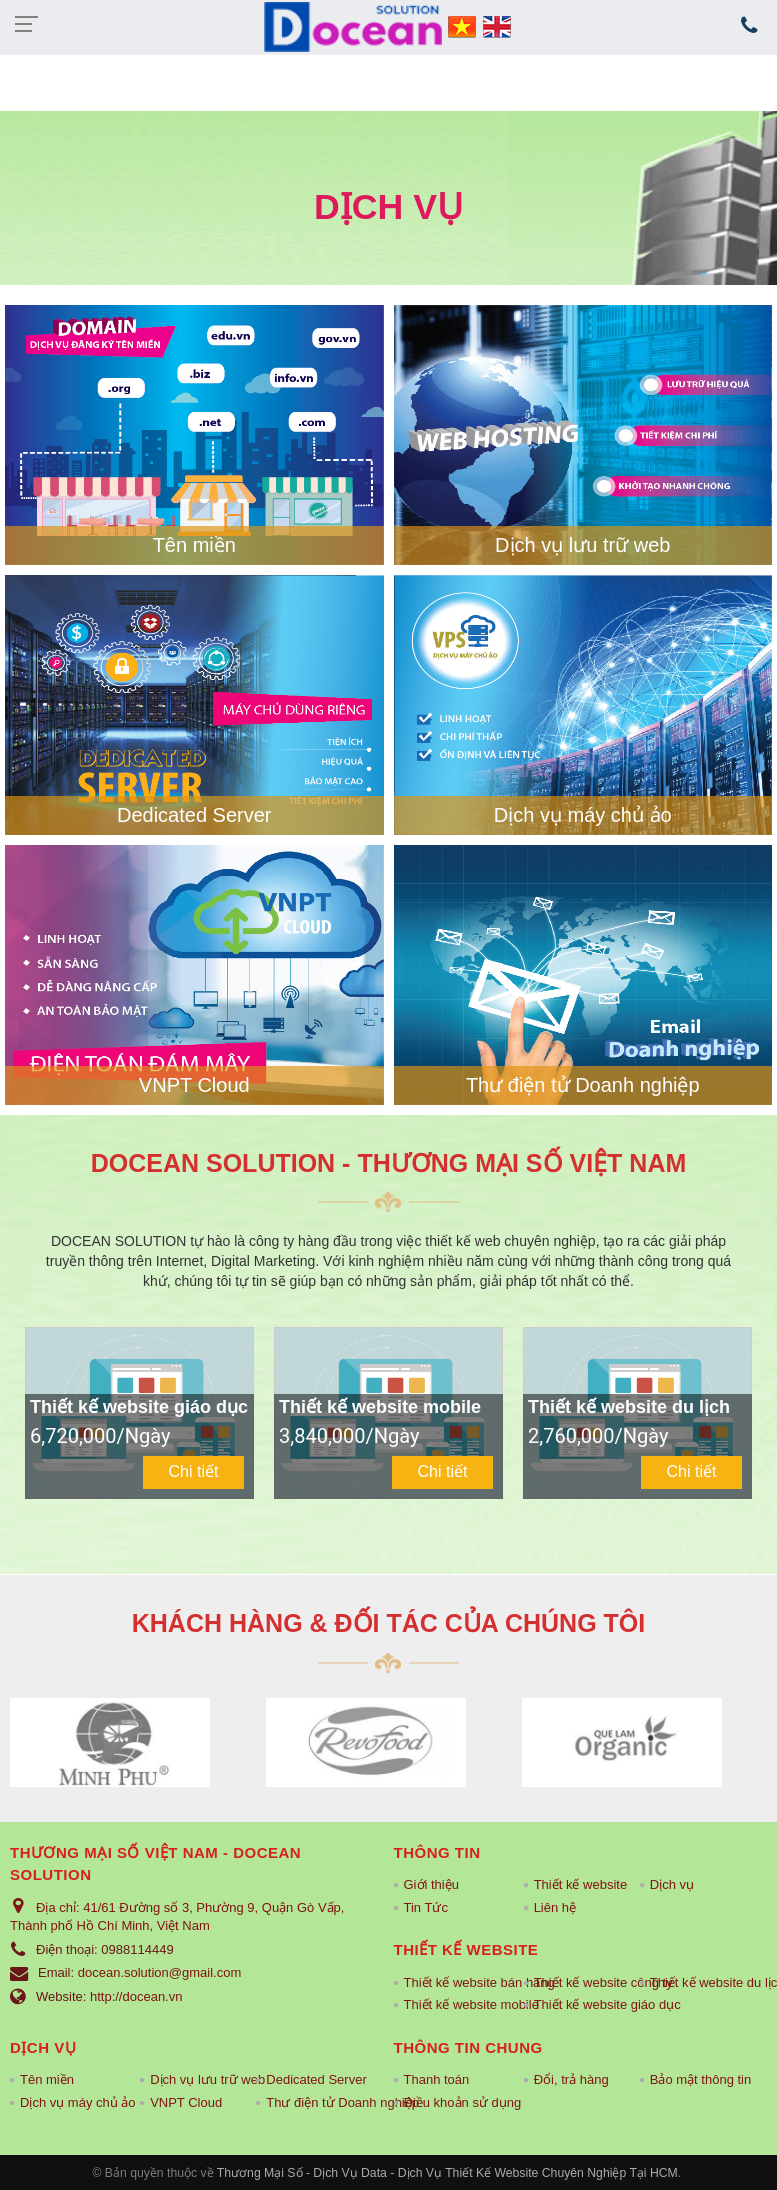 The height and width of the screenshot is (2190, 777). Describe the element at coordinates (459, 2102) in the screenshot. I see `Điều khoản sử dụng` at that location.